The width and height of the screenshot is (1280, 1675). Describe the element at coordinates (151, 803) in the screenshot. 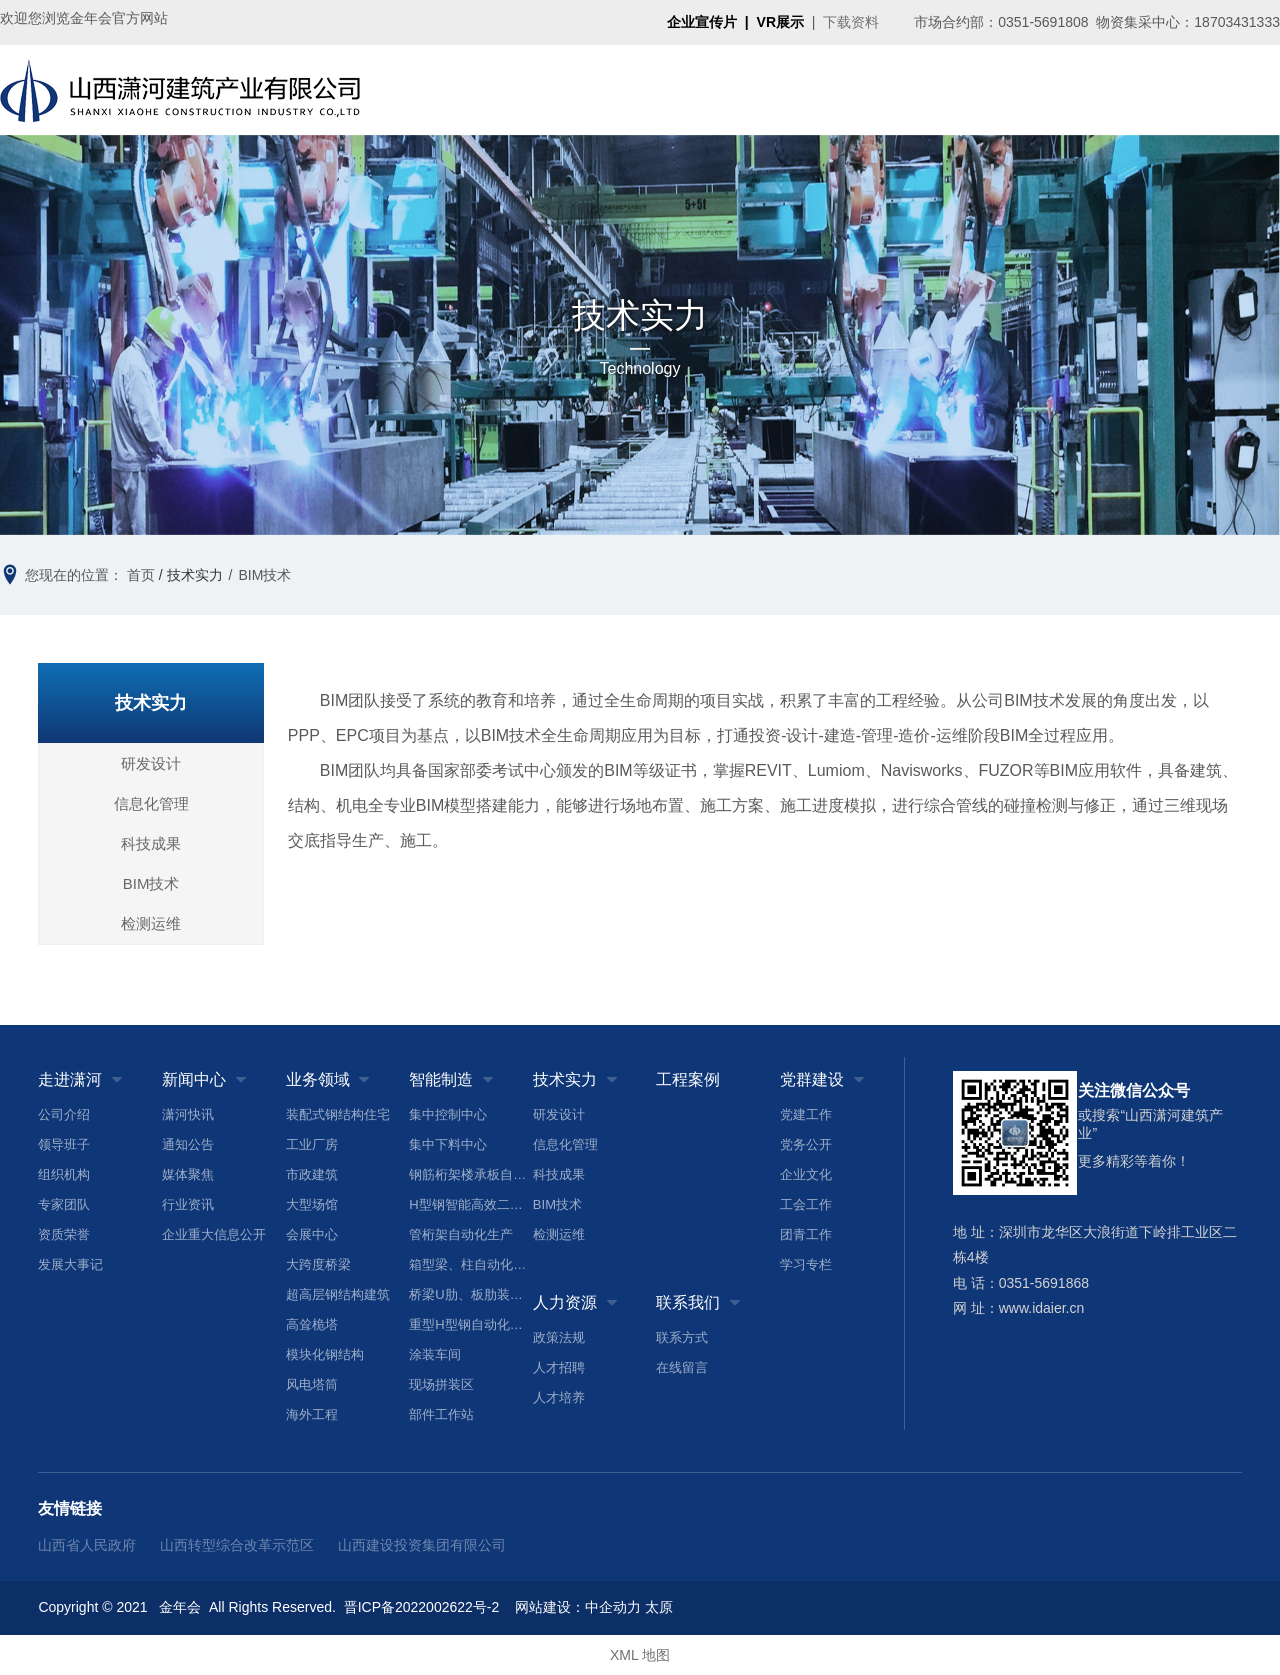

I see `信息化管理` at that location.